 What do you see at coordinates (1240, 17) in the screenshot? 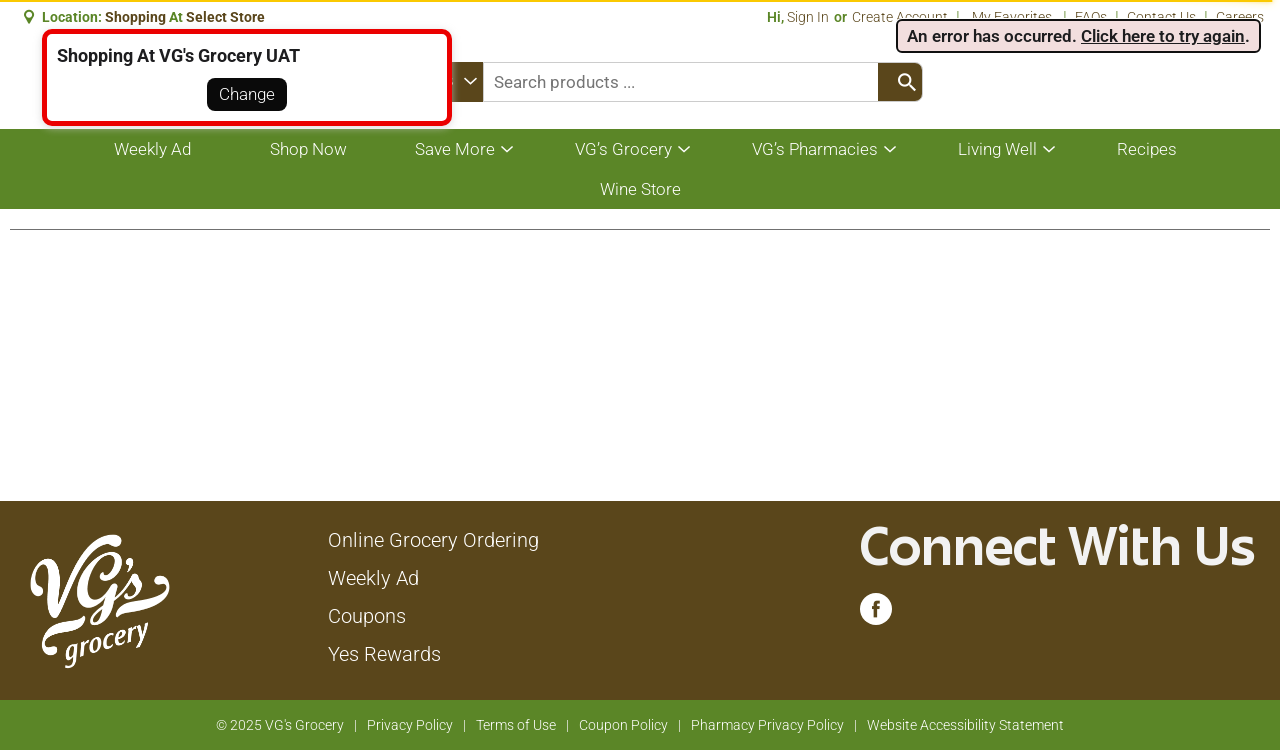
I see `Careers` at bounding box center [1240, 17].